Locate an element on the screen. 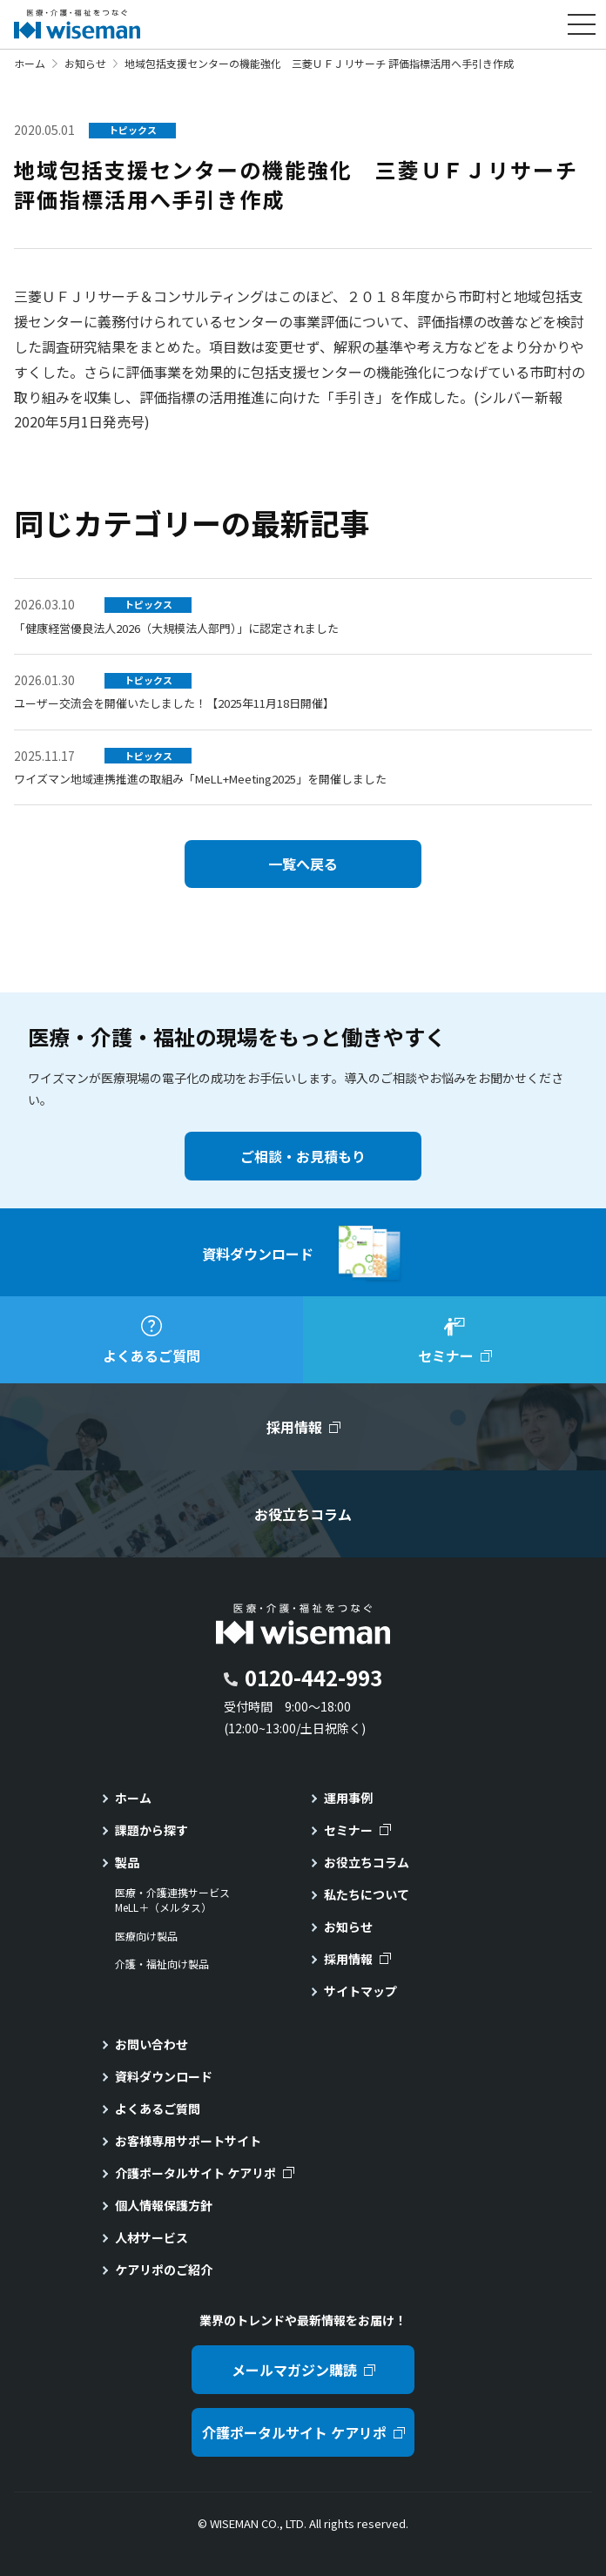 This screenshot has width=606, height=2576. 運用事例 is located at coordinates (348, 1797).